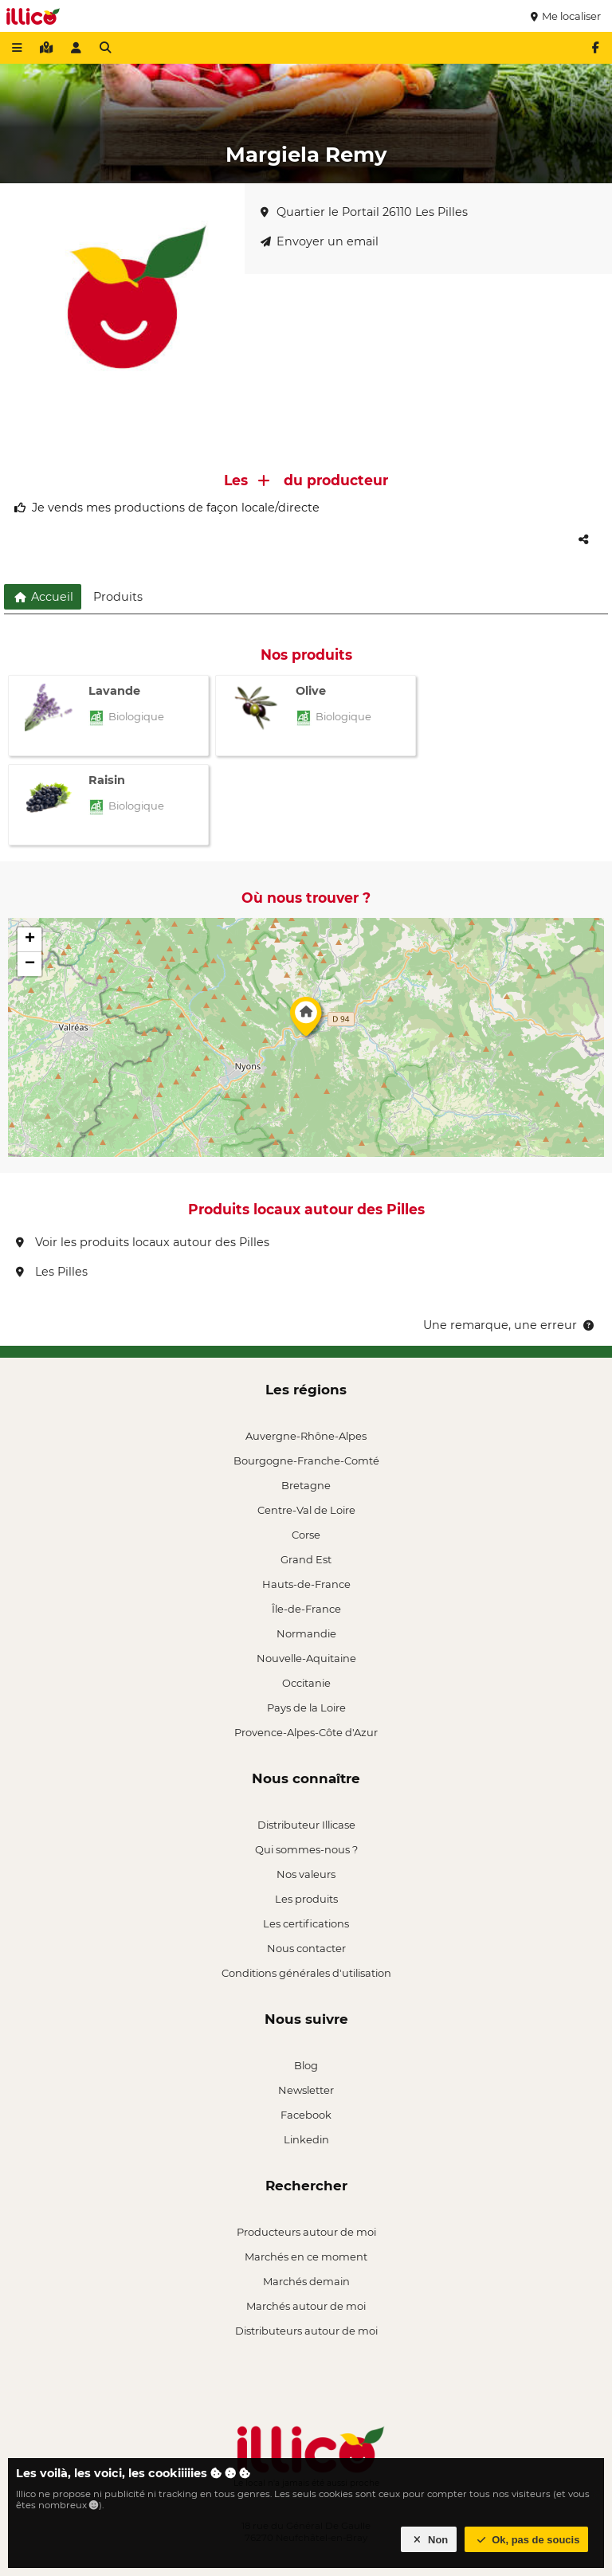  What do you see at coordinates (306, 1460) in the screenshot?
I see `Bourgogne-Franche-Comté` at bounding box center [306, 1460].